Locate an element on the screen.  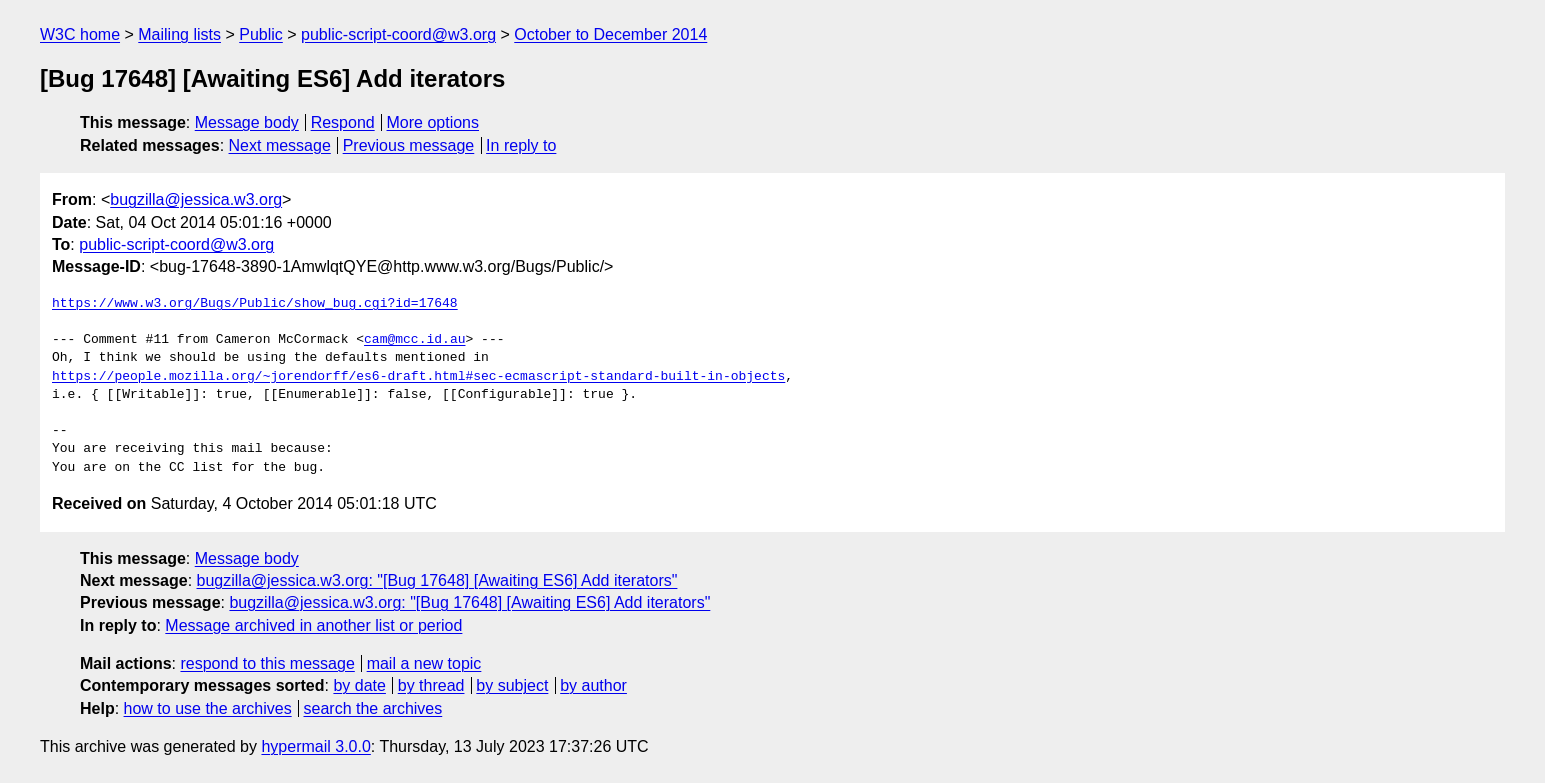
Next message is located at coordinates (280, 145).